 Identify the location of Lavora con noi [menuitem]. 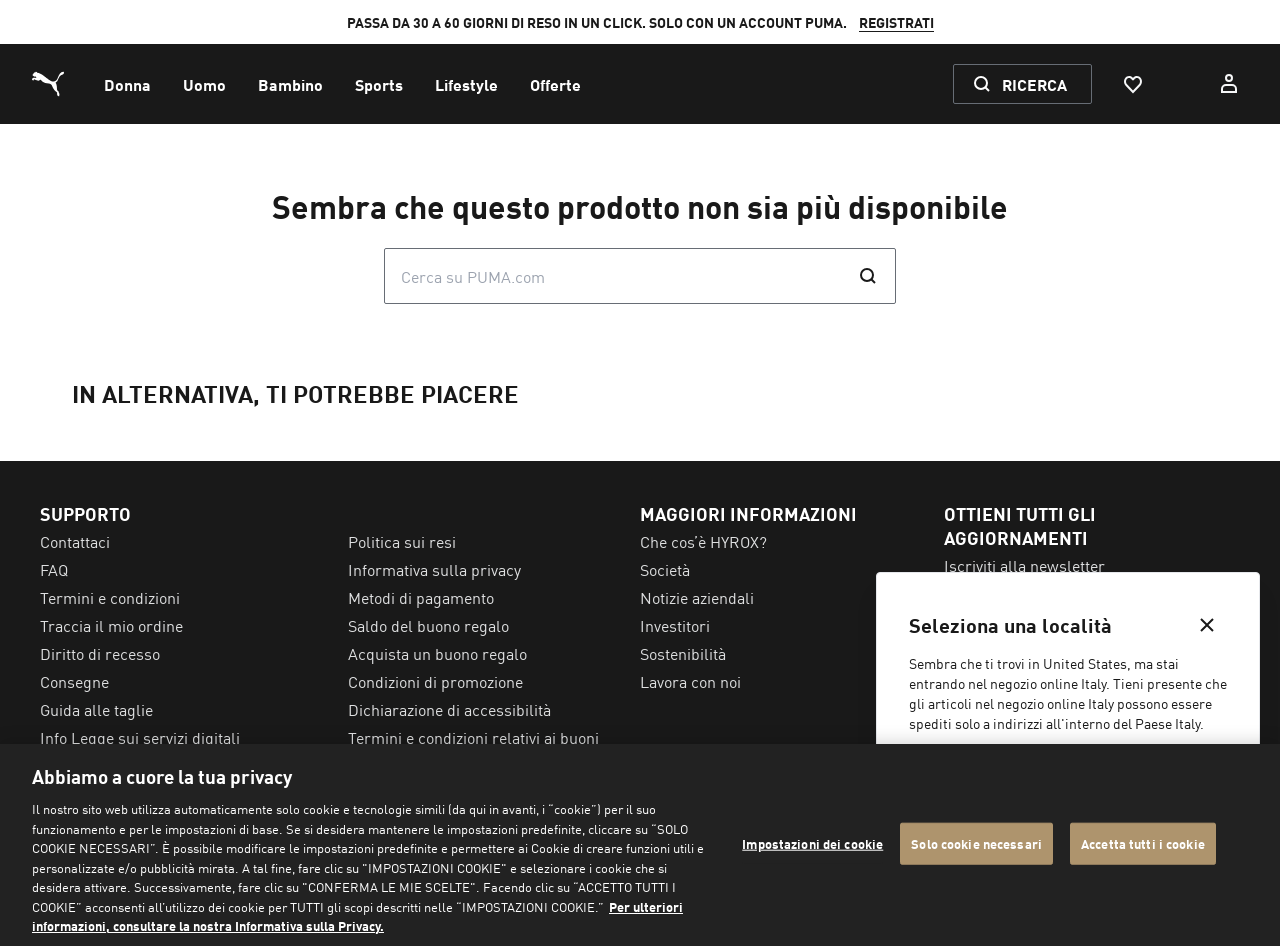
(690, 681).